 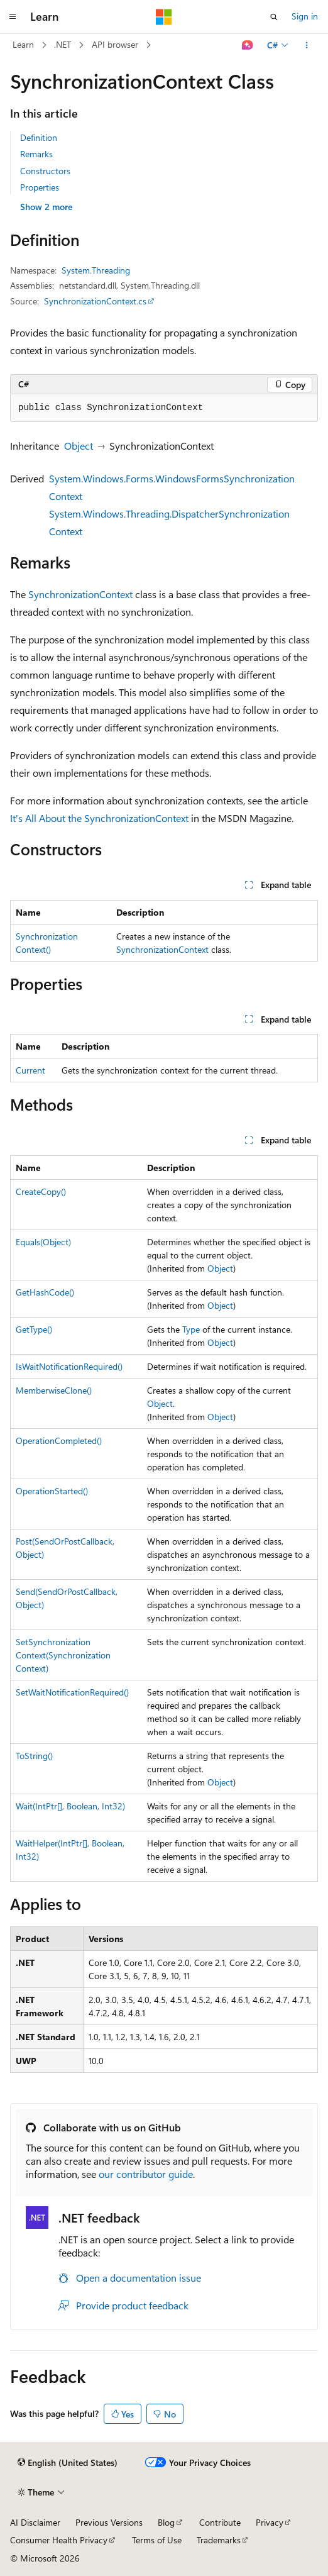 I want to click on Contribute, so click(x=220, y=2522).